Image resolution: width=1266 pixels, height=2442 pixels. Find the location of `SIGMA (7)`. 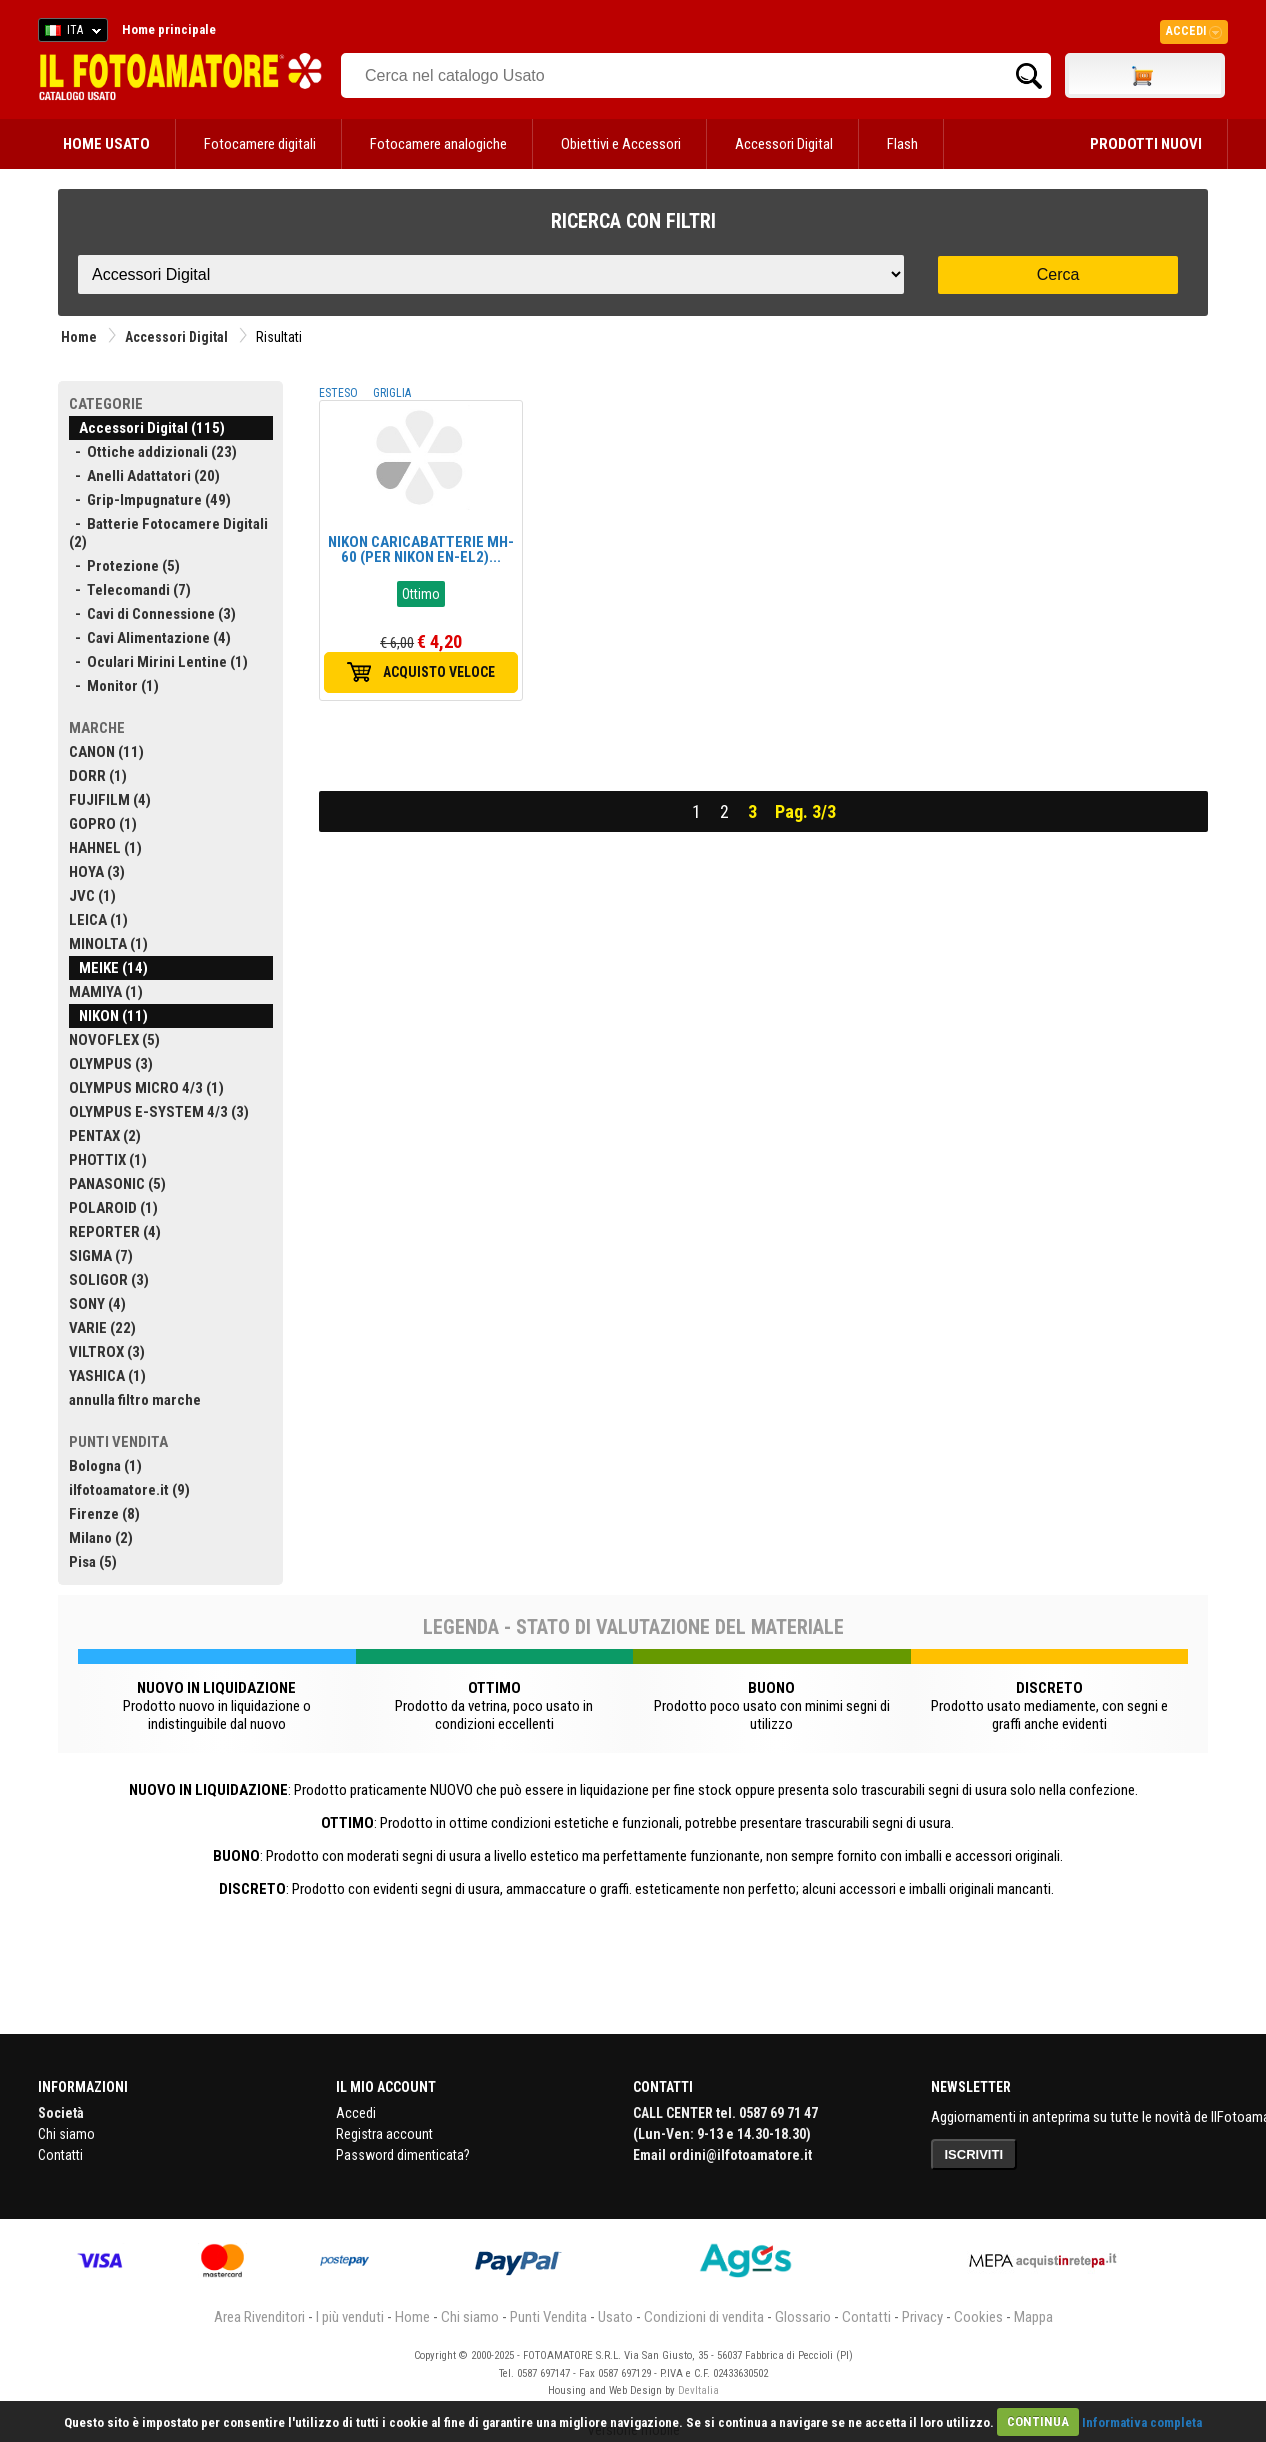

SIGMA (7) is located at coordinates (101, 1256).